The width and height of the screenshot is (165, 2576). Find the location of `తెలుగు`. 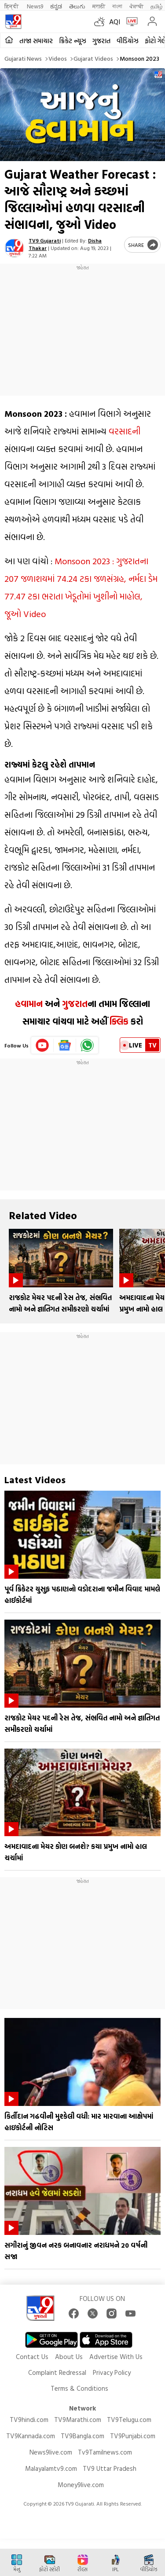

తెలుగు is located at coordinates (77, 6).